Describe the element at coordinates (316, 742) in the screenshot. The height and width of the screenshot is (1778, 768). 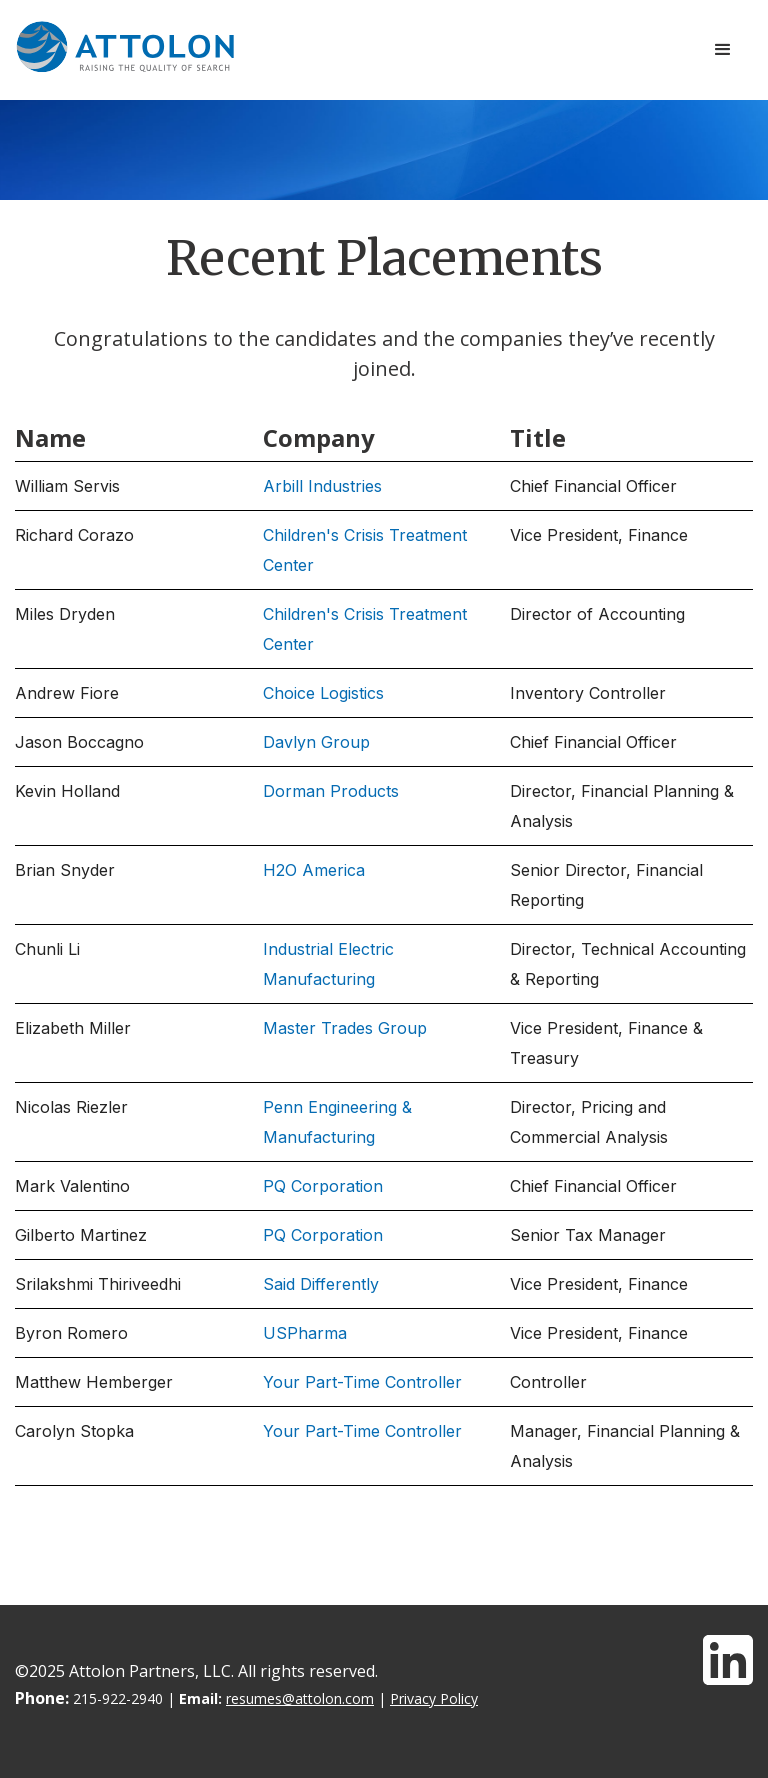
I see `Davlyn Group` at that location.